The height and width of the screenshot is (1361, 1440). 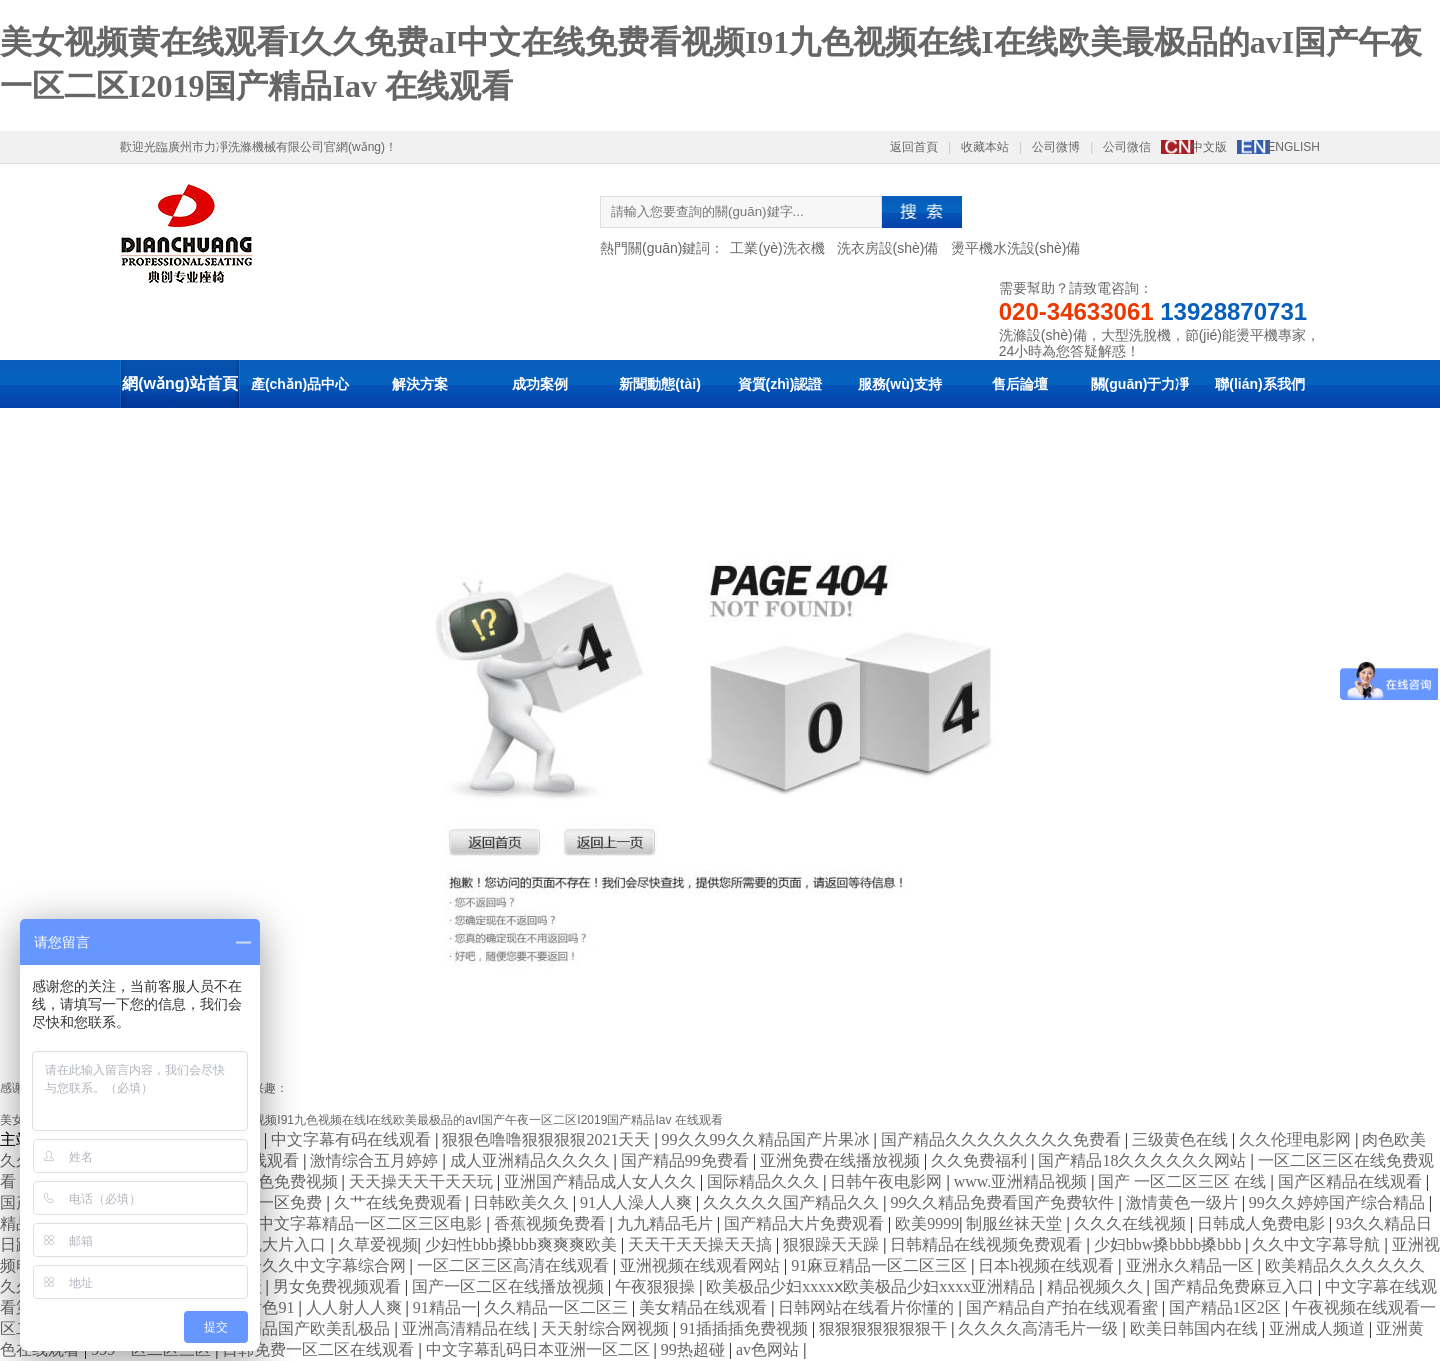 What do you see at coordinates (1016, 248) in the screenshot?
I see `燙平機水洗設(shè)備` at bounding box center [1016, 248].